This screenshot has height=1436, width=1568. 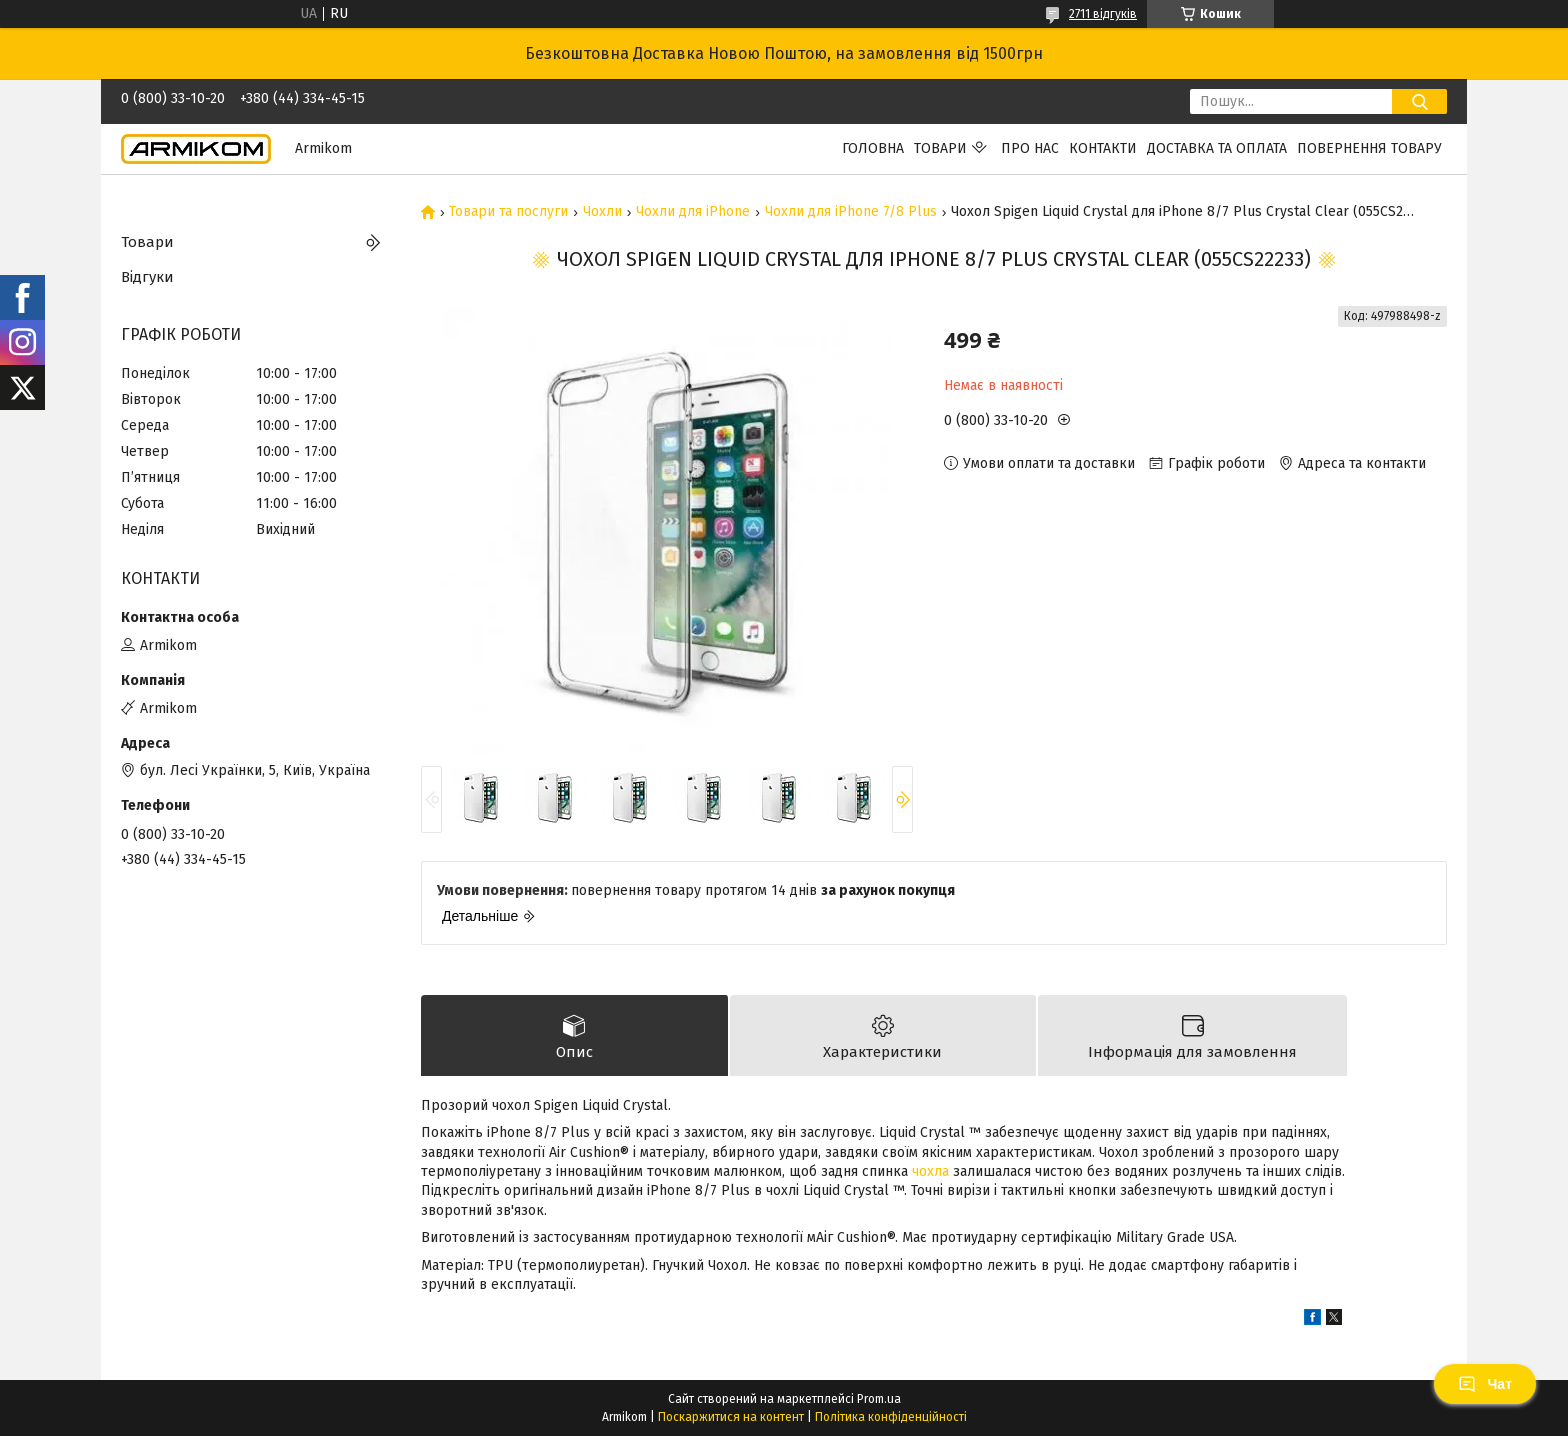 I want to click on Доставка та Оплата, so click(x=1217, y=148).